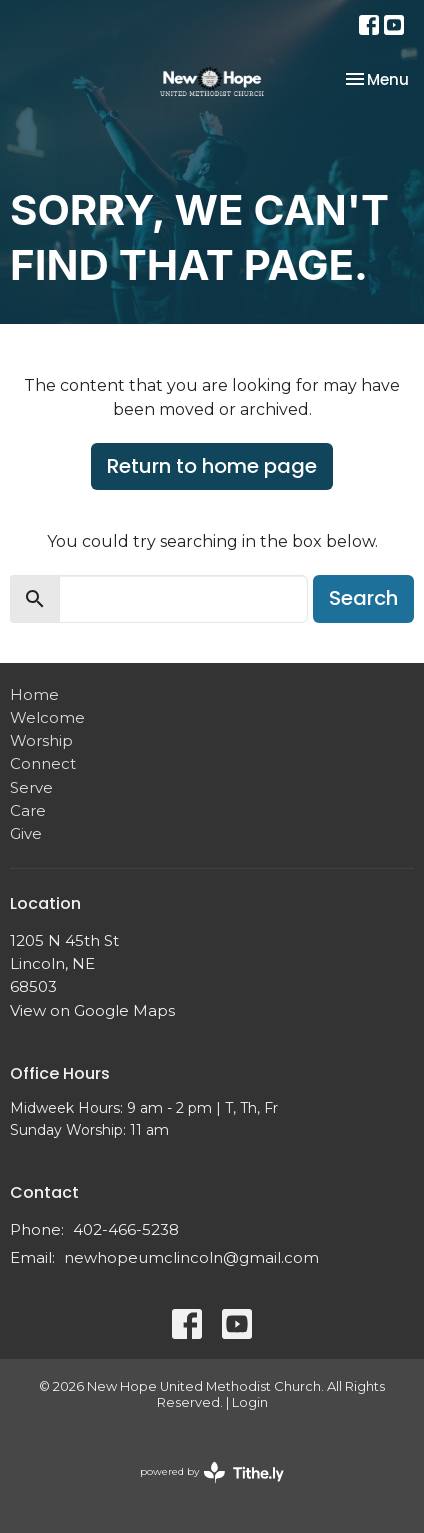  What do you see at coordinates (92, 1010) in the screenshot?
I see `View on Google Maps` at bounding box center [92, 1010].